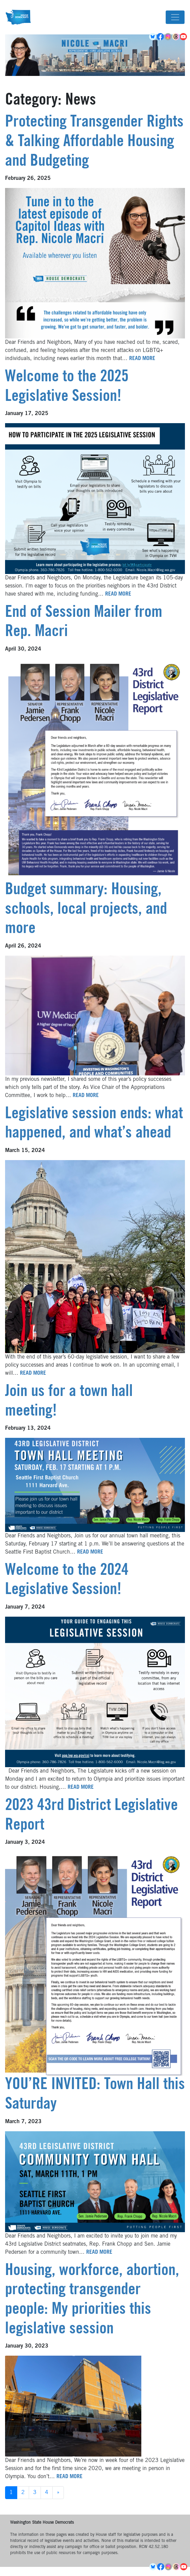 The height and width of the screenshot is (2576, 190). Describe the element at coordinates (175, 17) in the screenshot. I see `[Toggle navigation]` at that location.